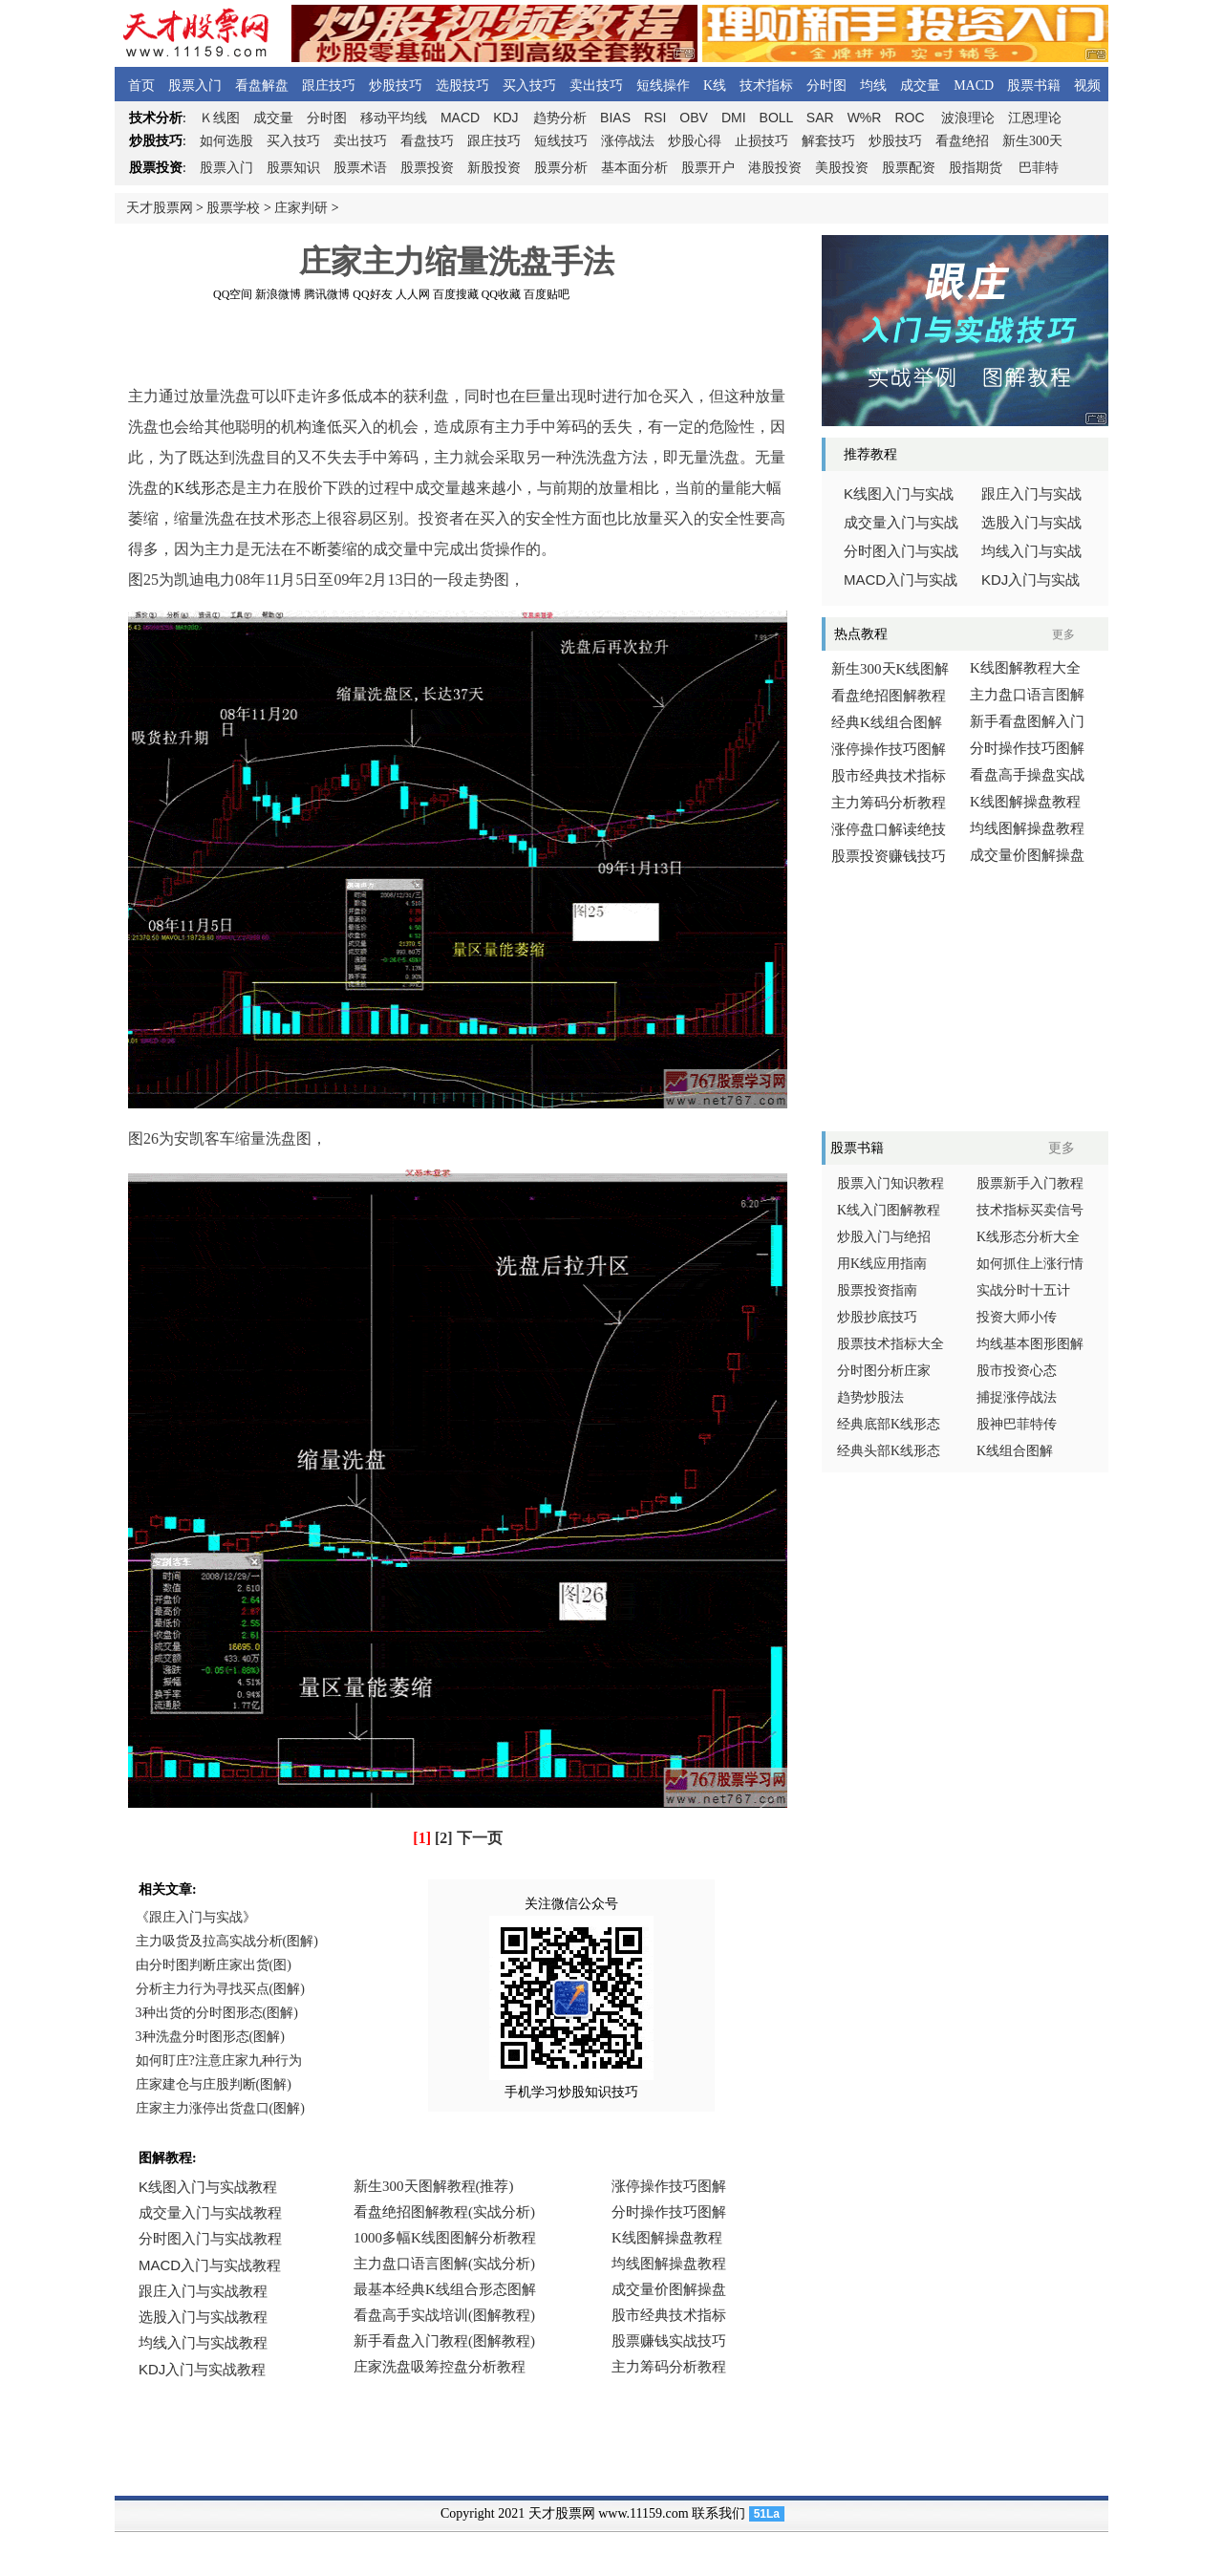  I want to click on 3种出货的分时图形态(图解), so click(217, 2013).